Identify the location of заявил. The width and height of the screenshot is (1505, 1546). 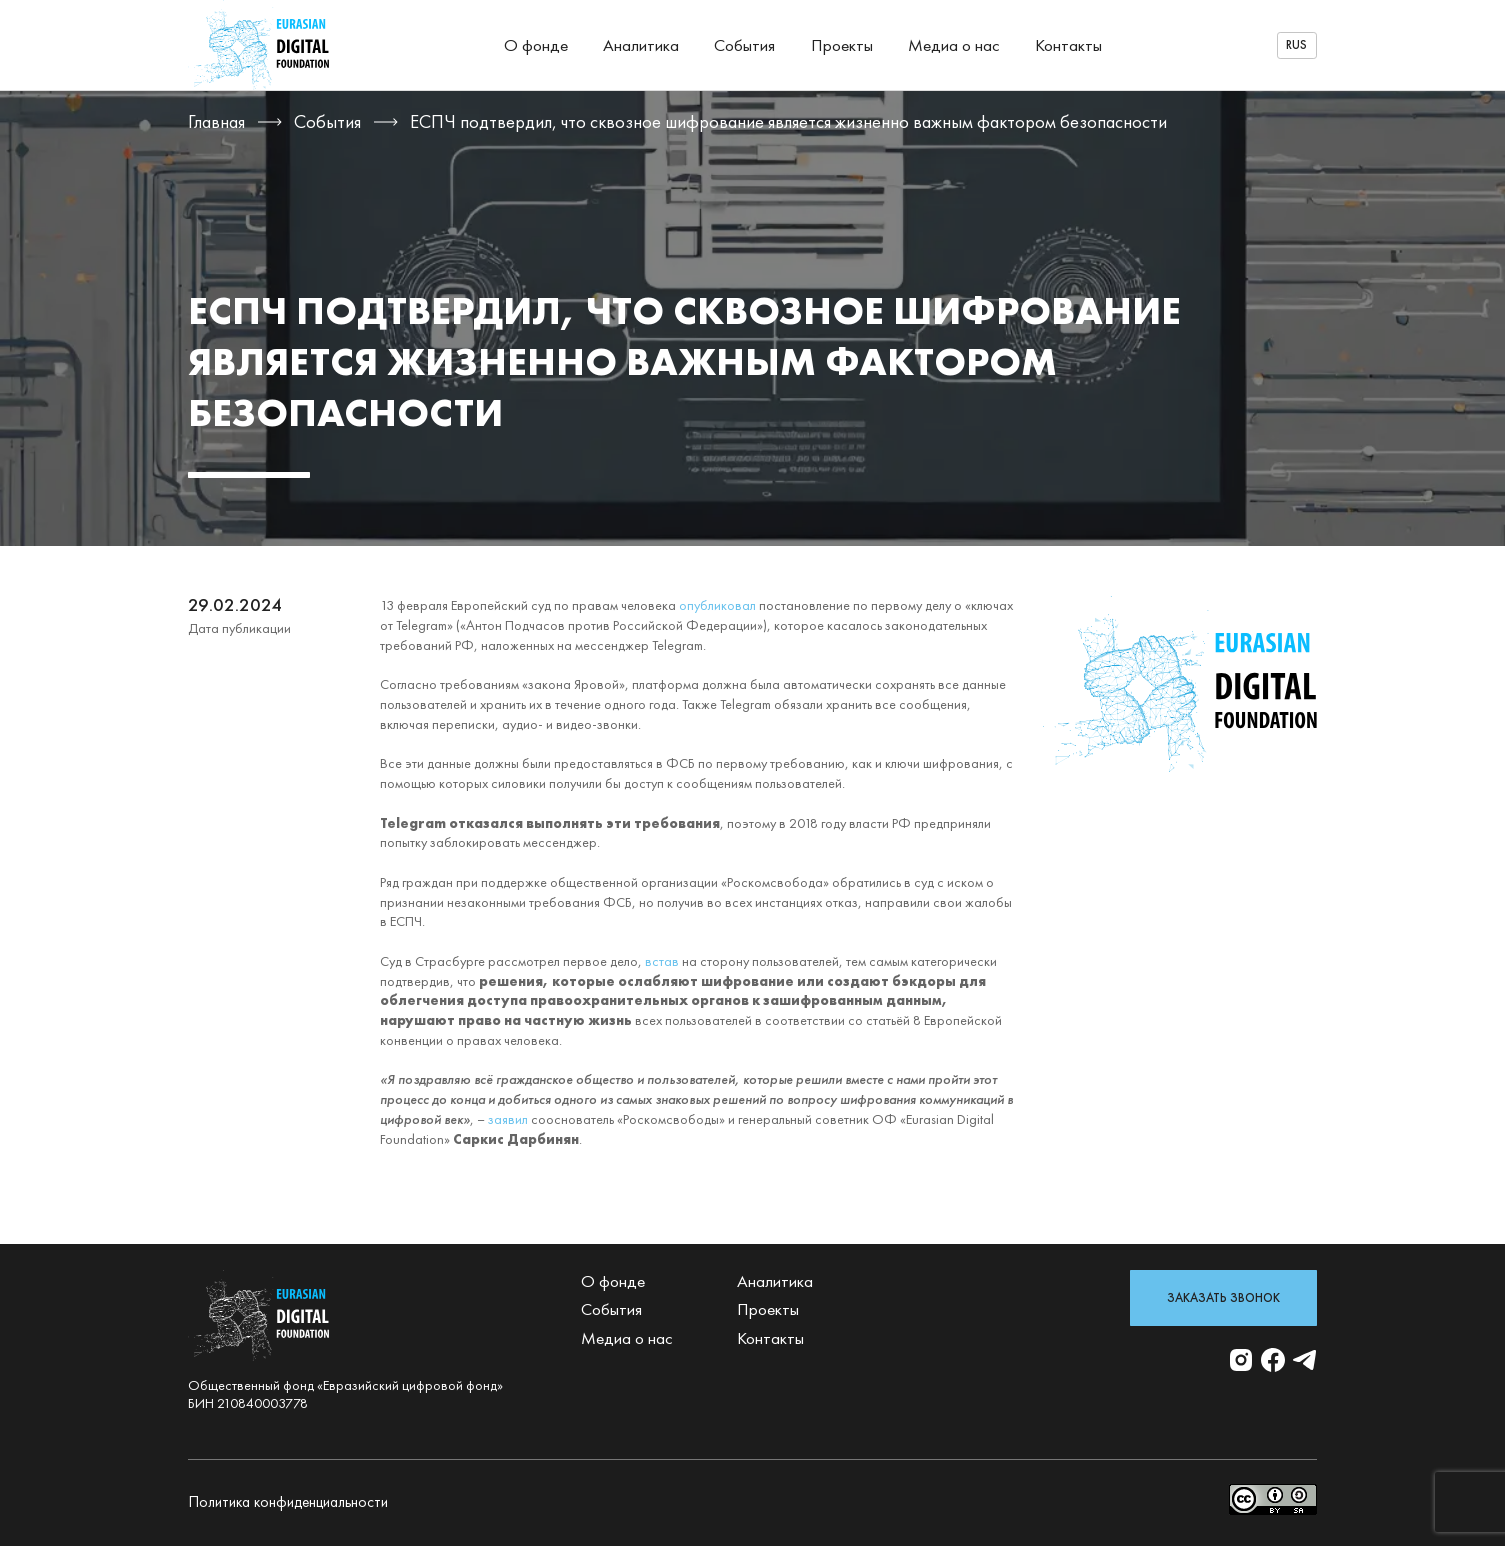
(508, 1119).